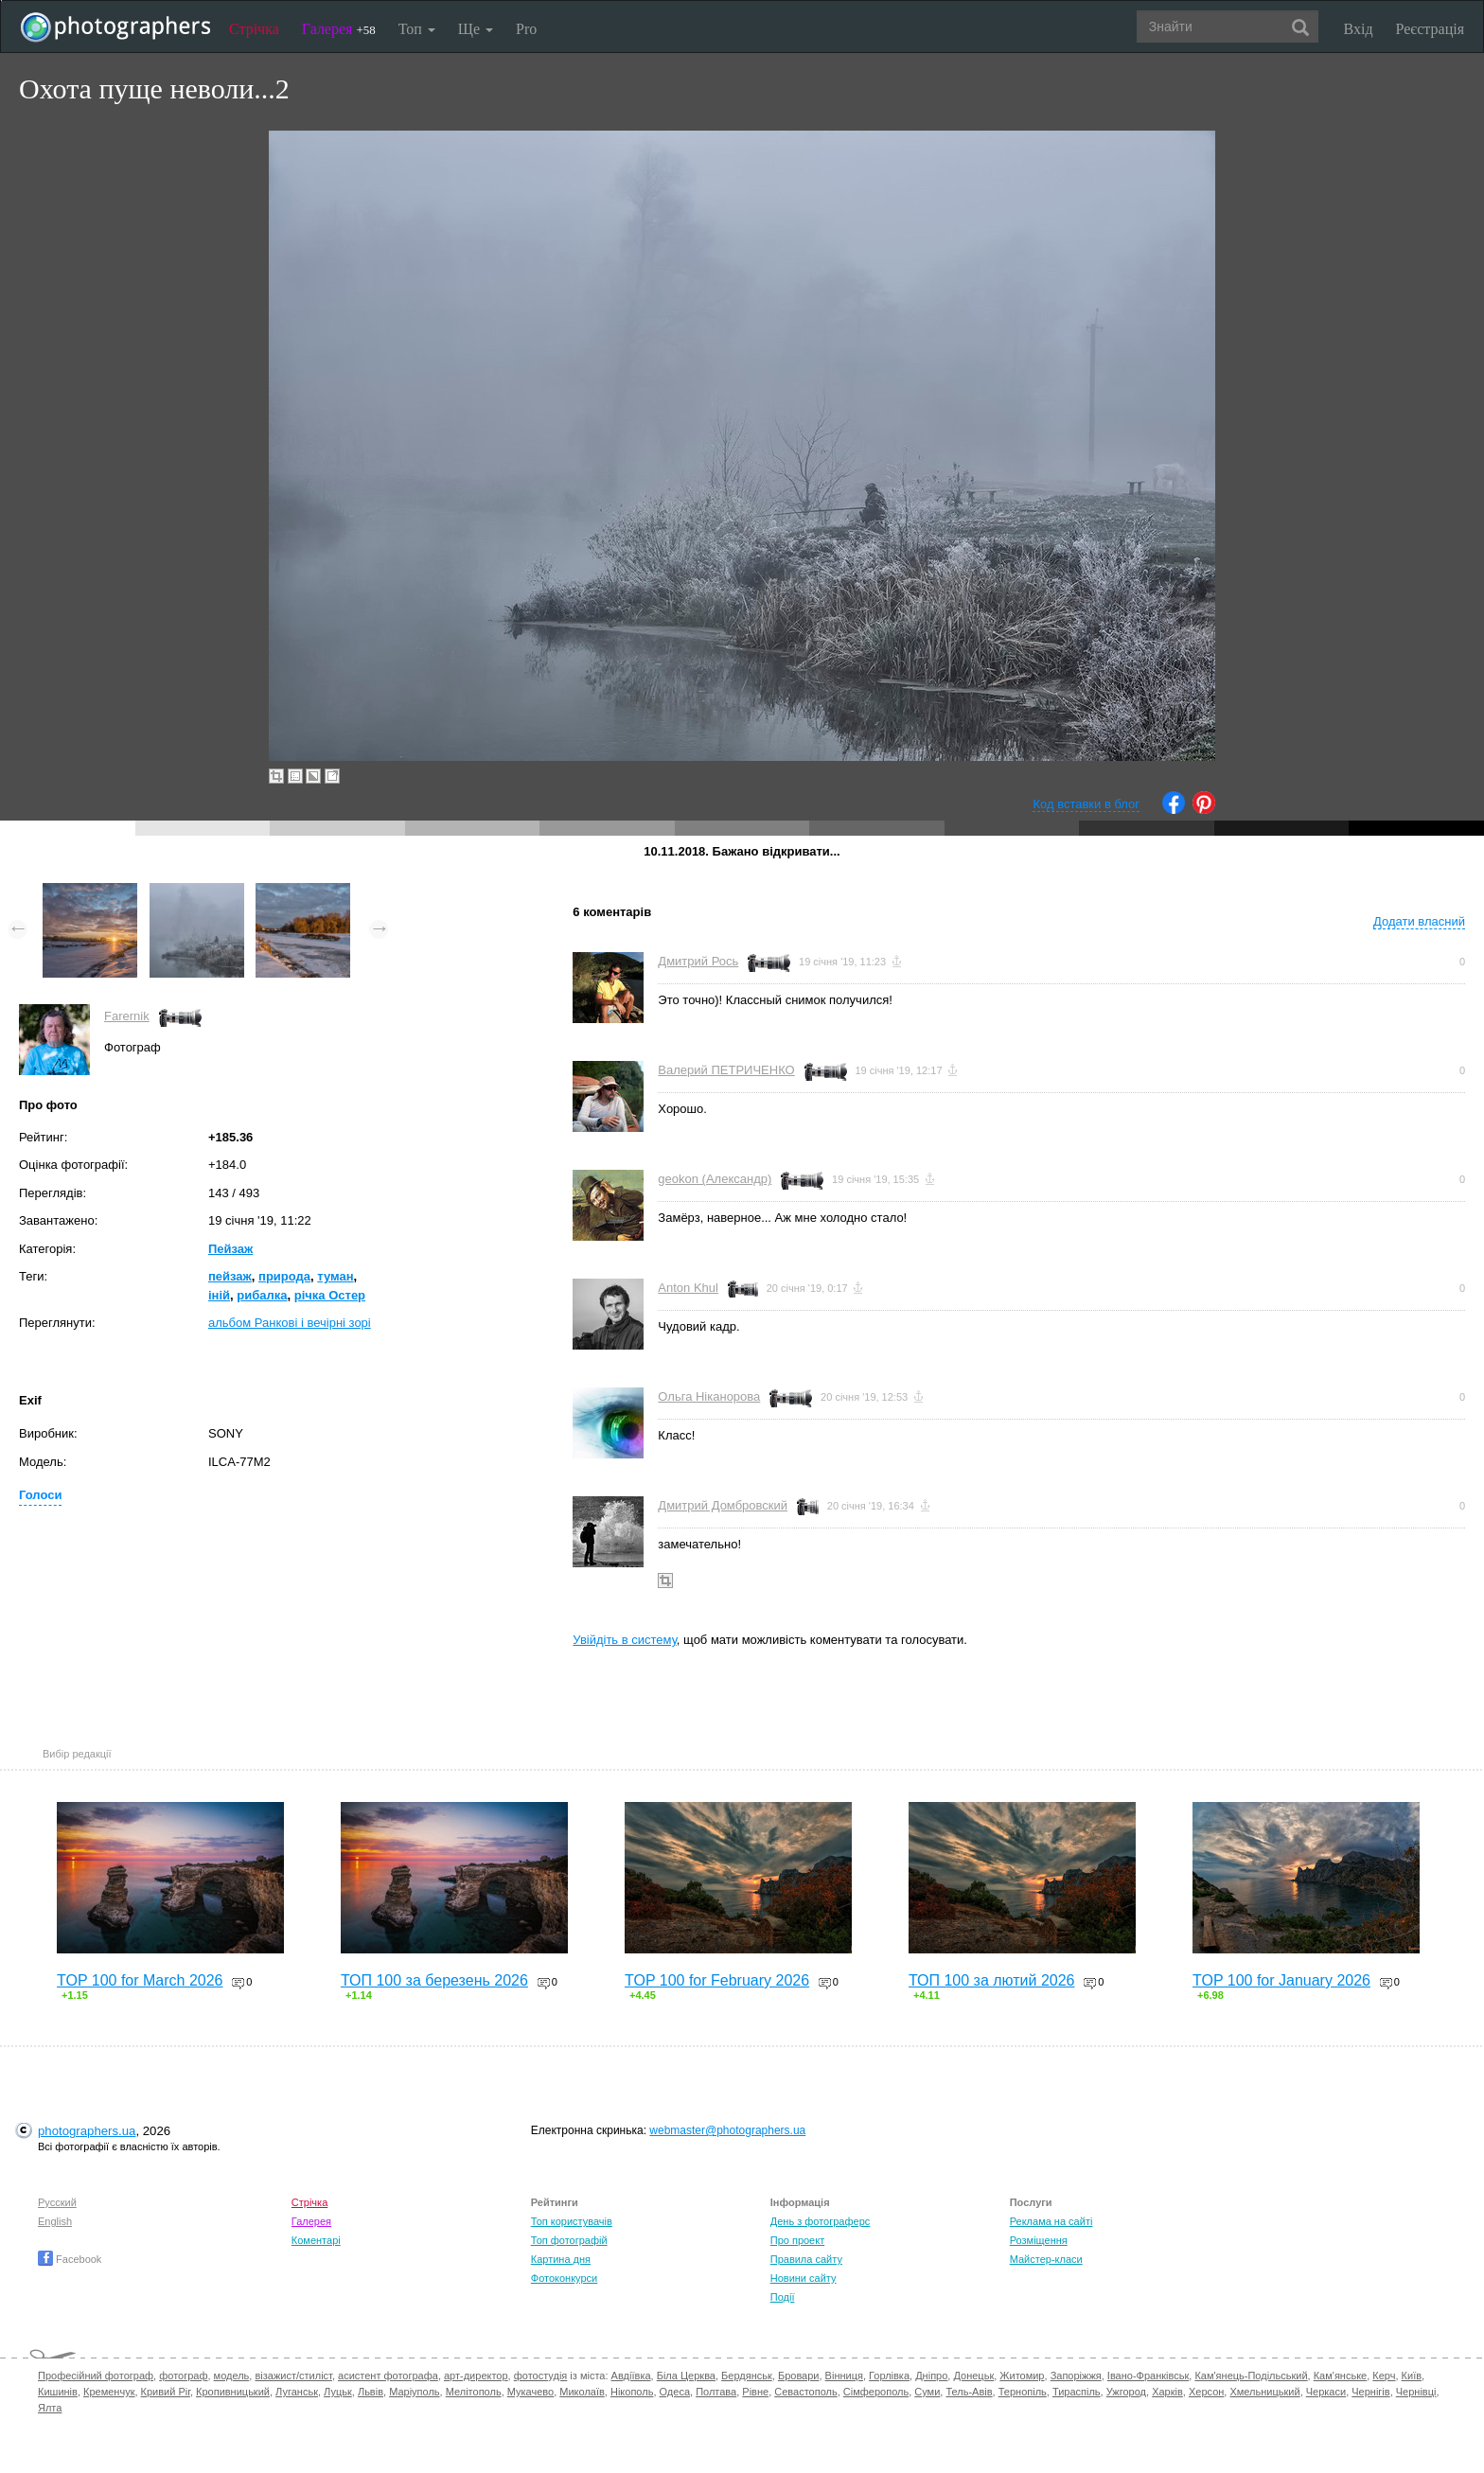 Image resolution: width=1484 pixels, height=2473 pixels. I want to click on природа, so click(284, 1276).